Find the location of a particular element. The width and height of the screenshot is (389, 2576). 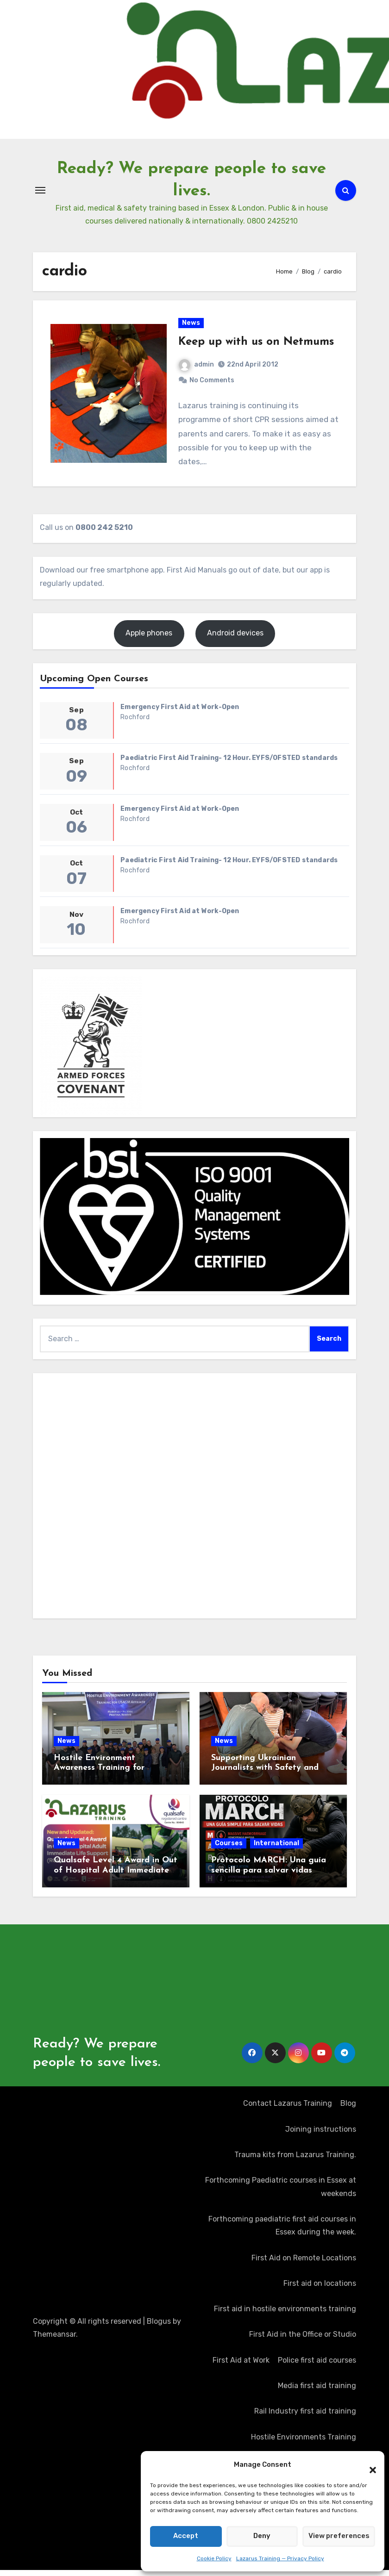

Supporting Ukrainian Journalists with Safety and Security Training is located at coordinates (265, 1774).